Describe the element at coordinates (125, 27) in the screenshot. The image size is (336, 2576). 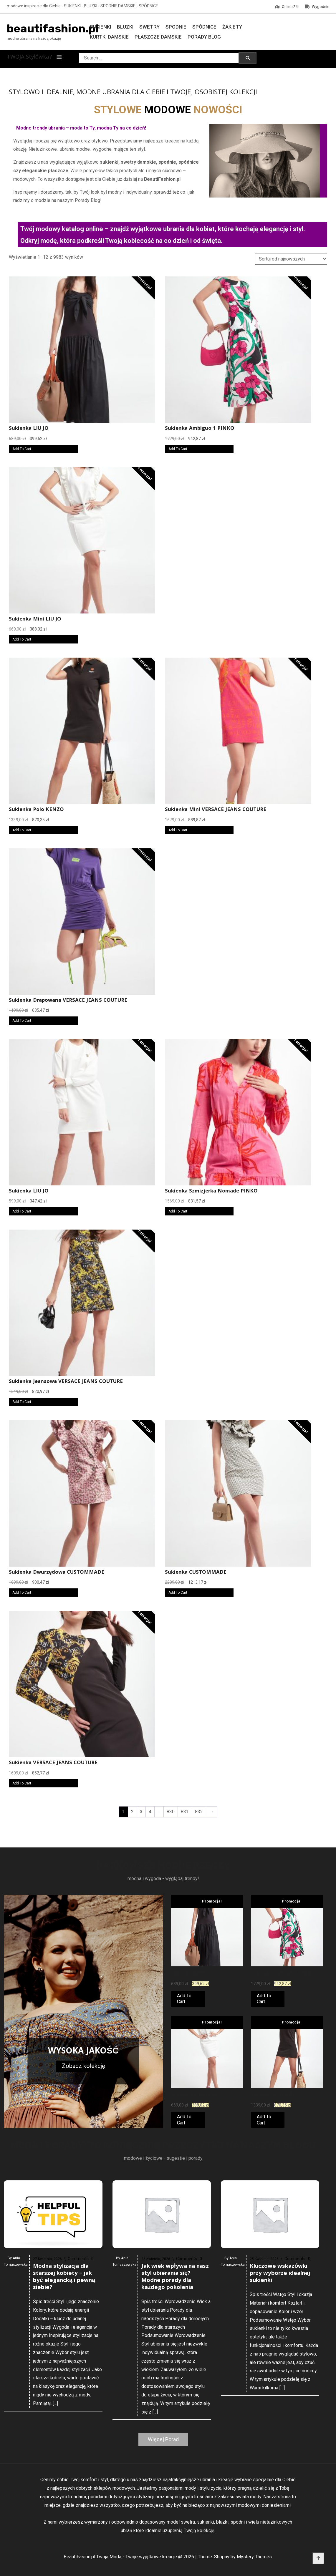
I see `Bluzki` at that location.